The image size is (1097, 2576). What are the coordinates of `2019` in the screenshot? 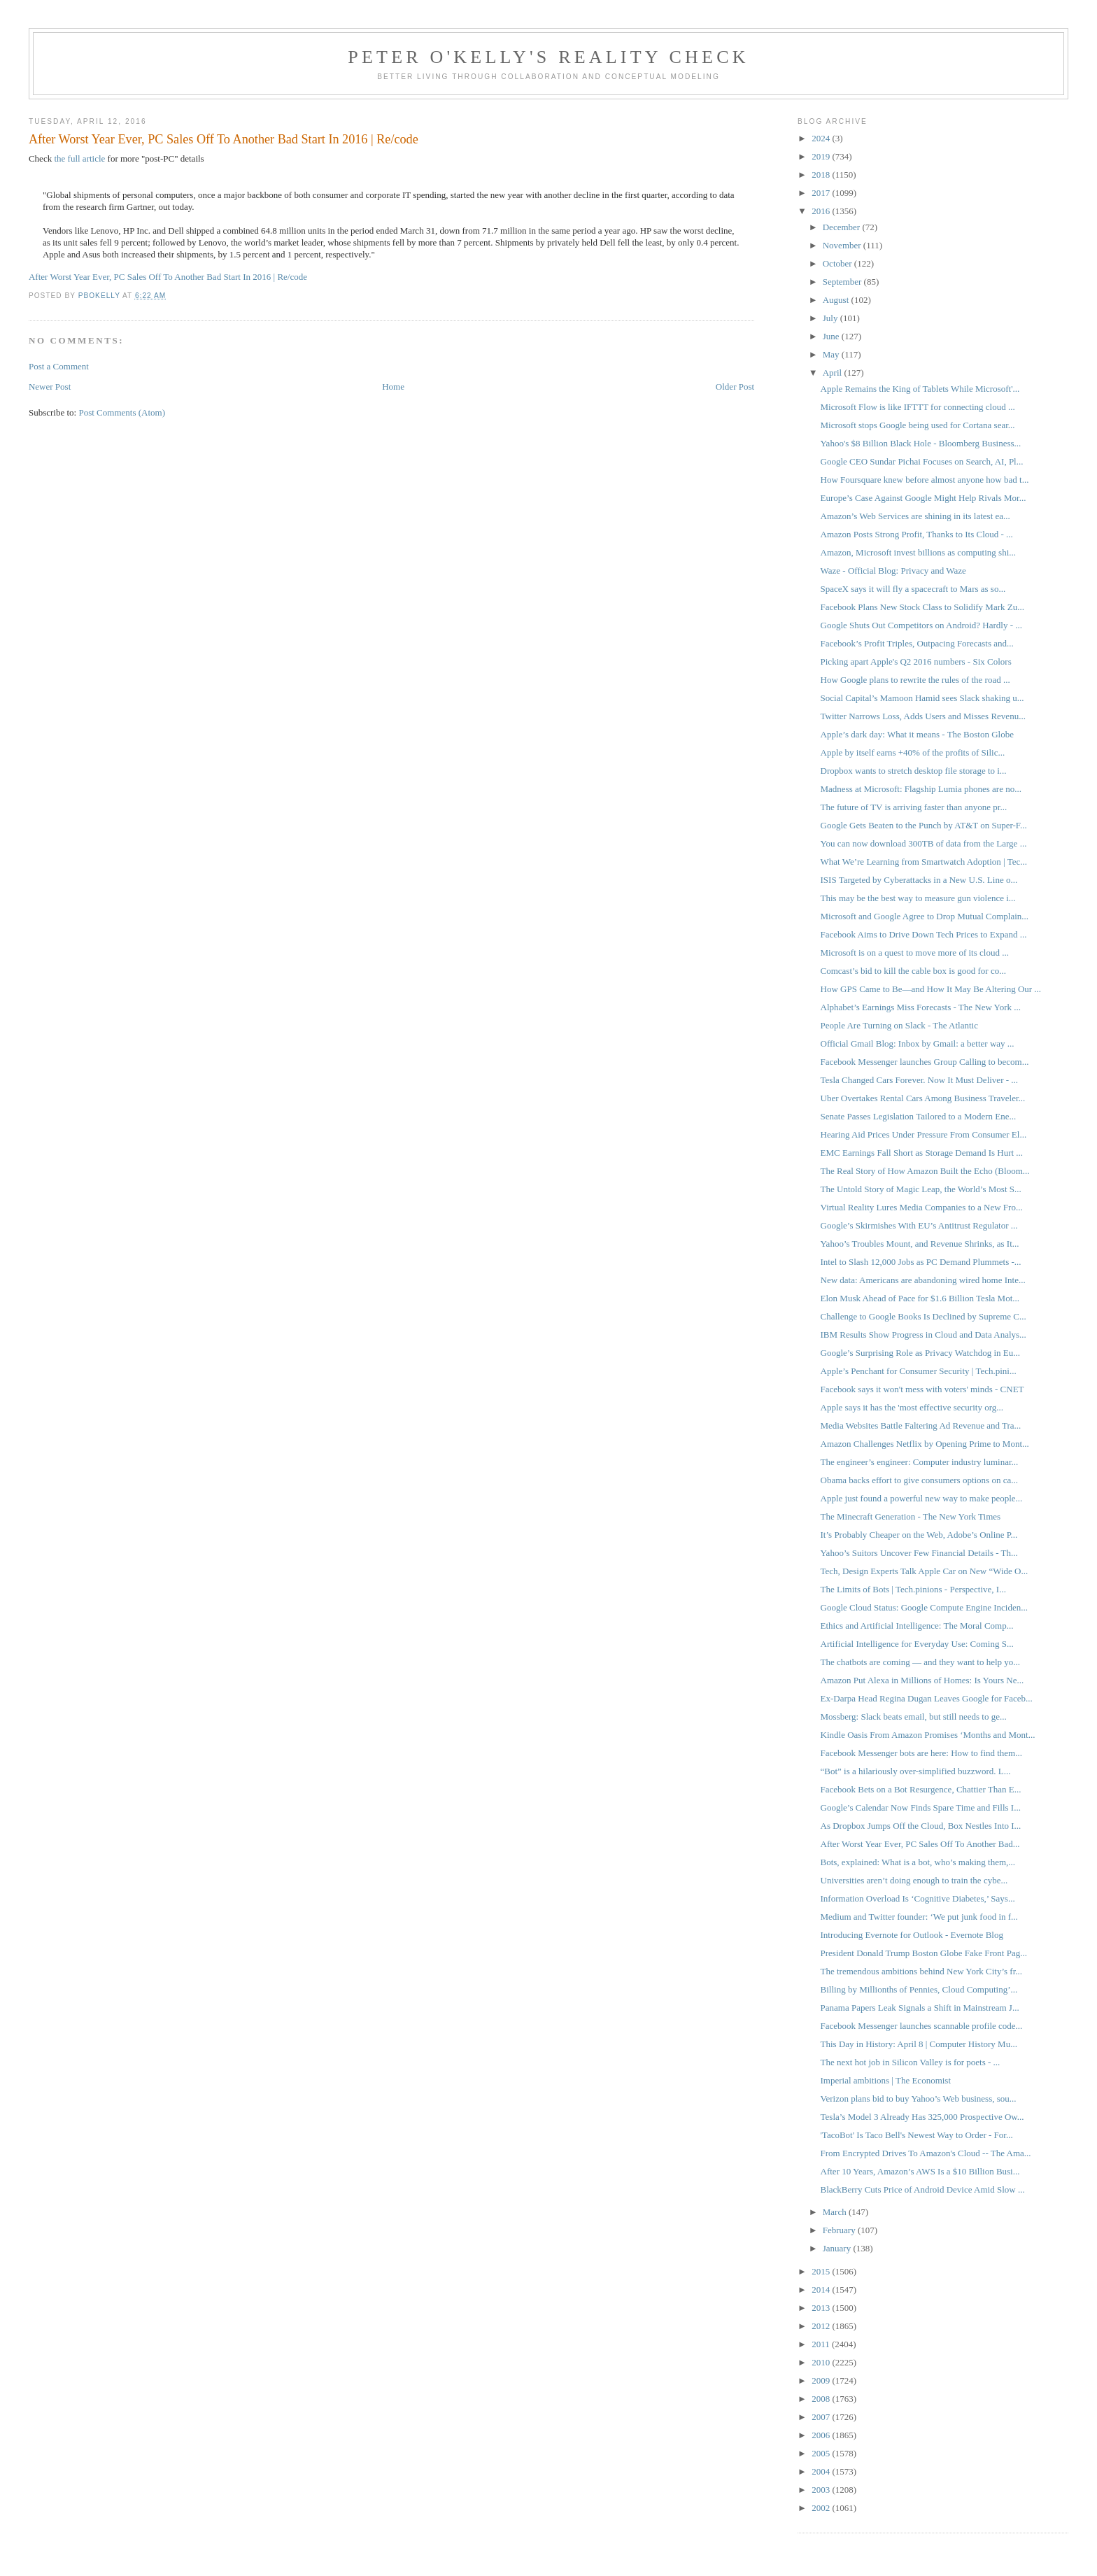 It's located at (822, 156).